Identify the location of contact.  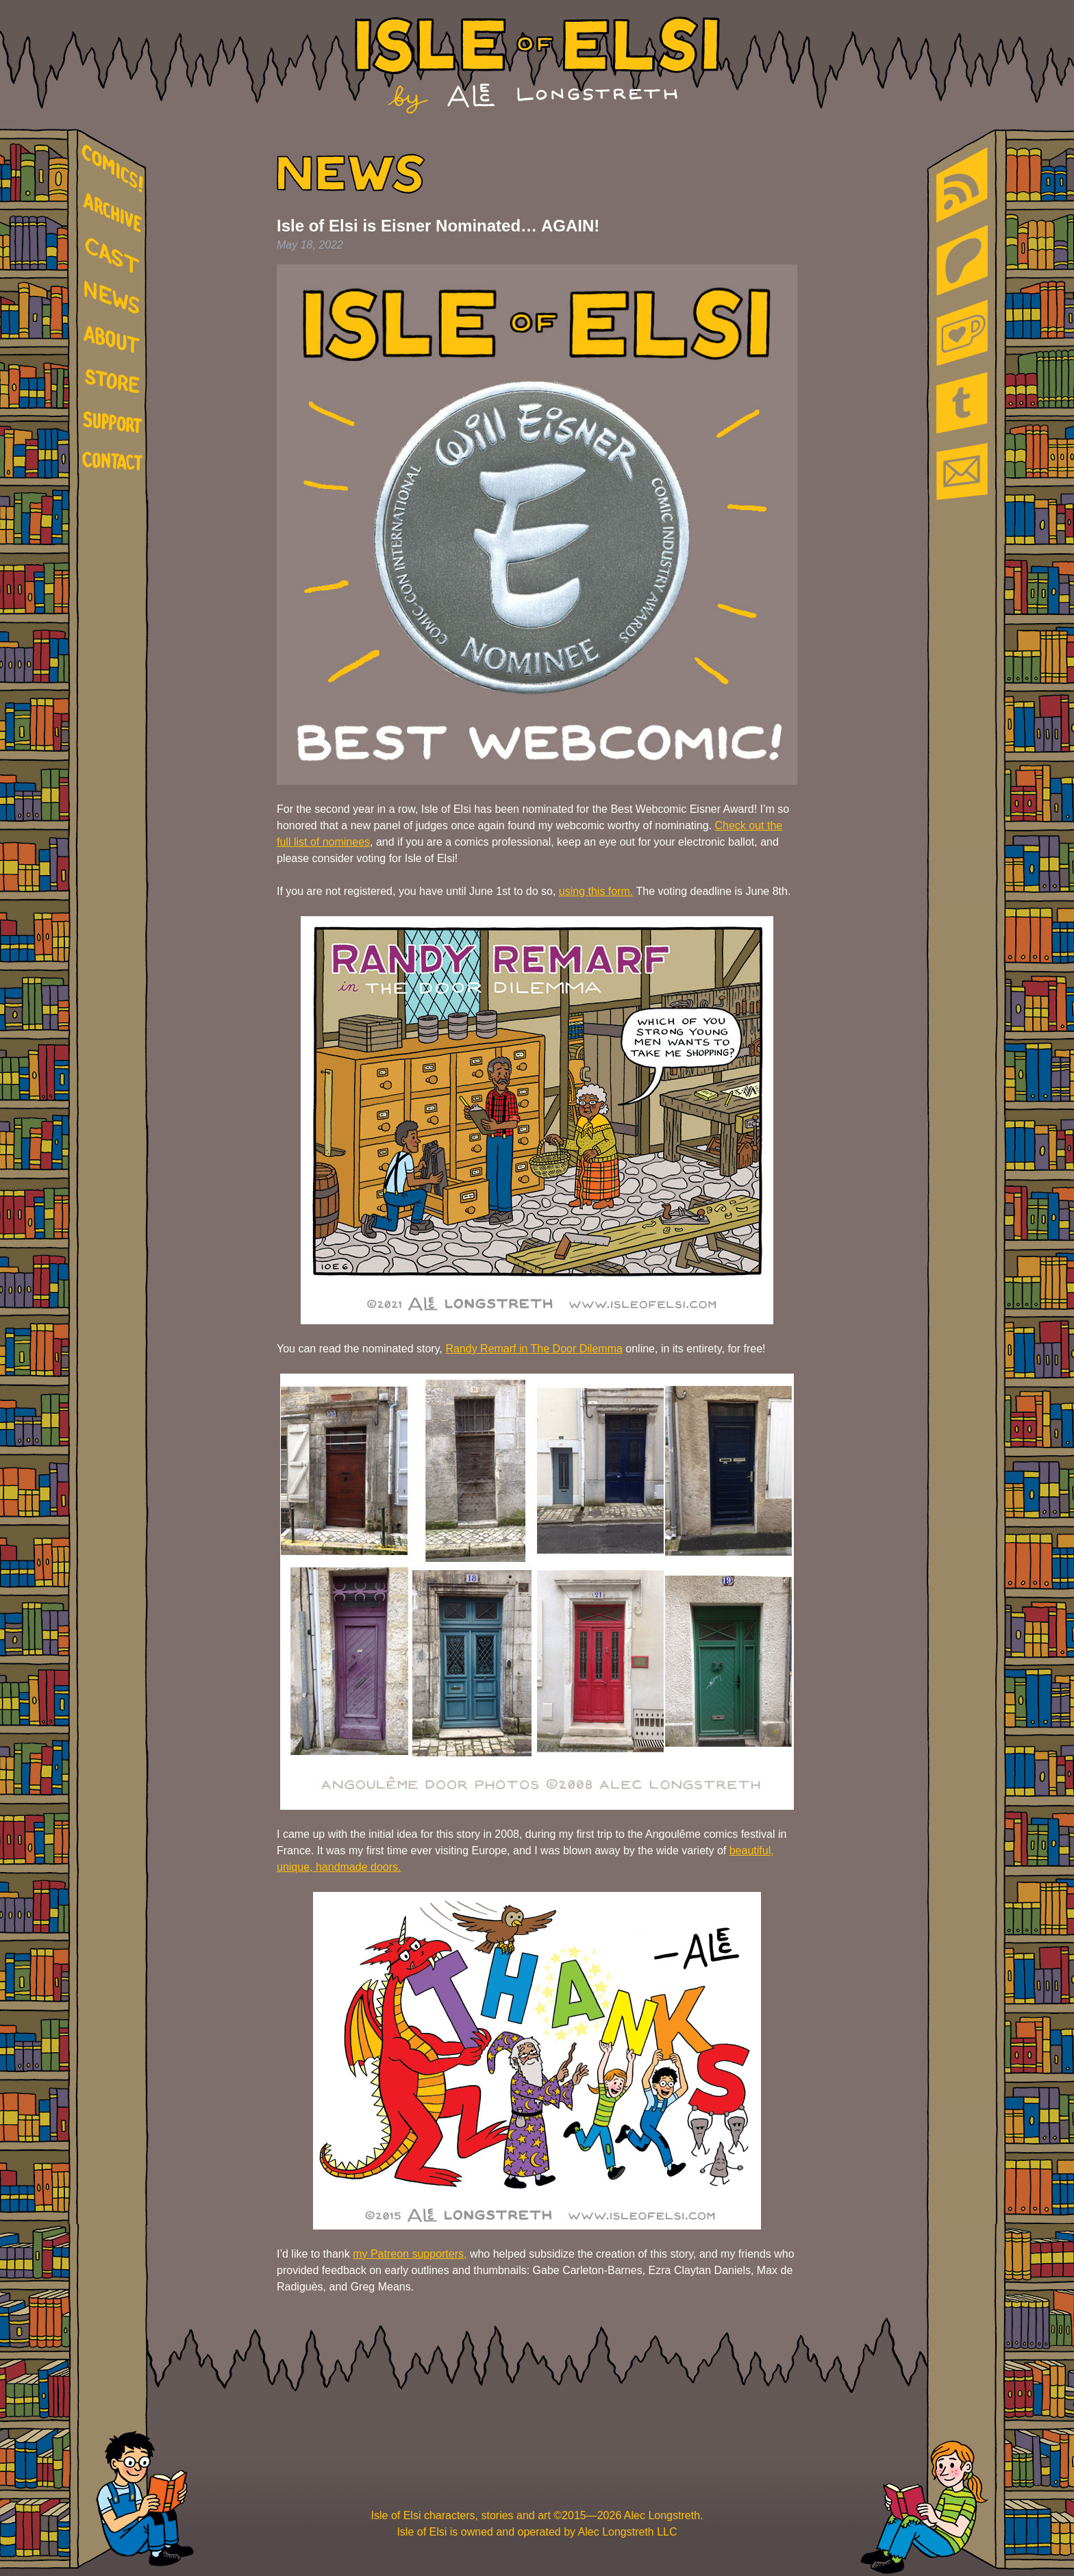
(115, 460).